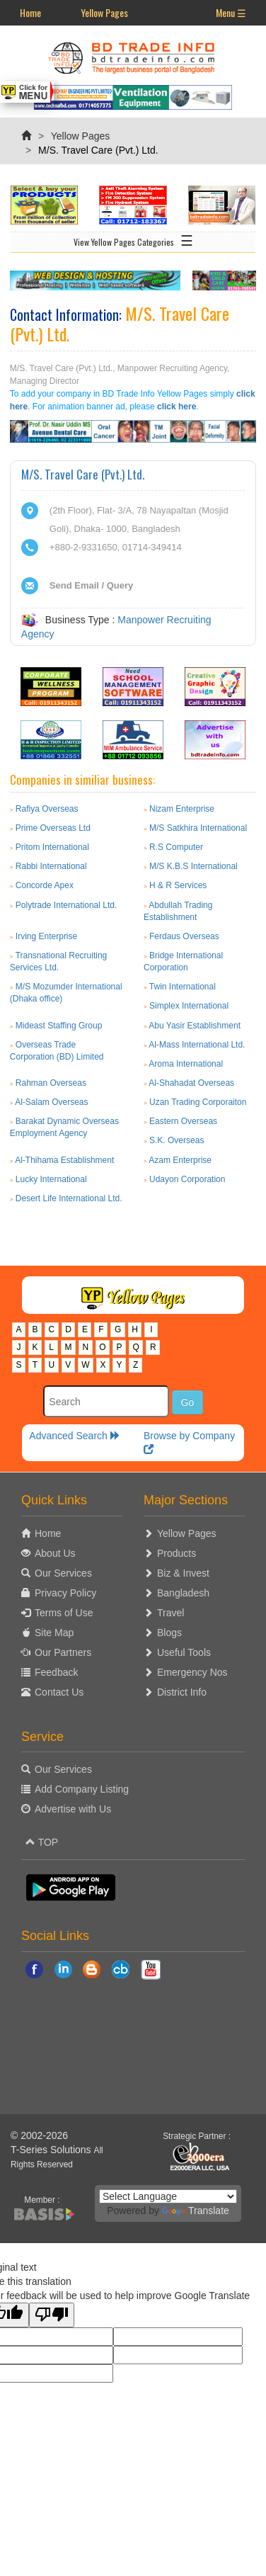  What do you see at coordinates (182, 1692) in the screenshot?
I see `District Info` at bounding box center [182, 1692].